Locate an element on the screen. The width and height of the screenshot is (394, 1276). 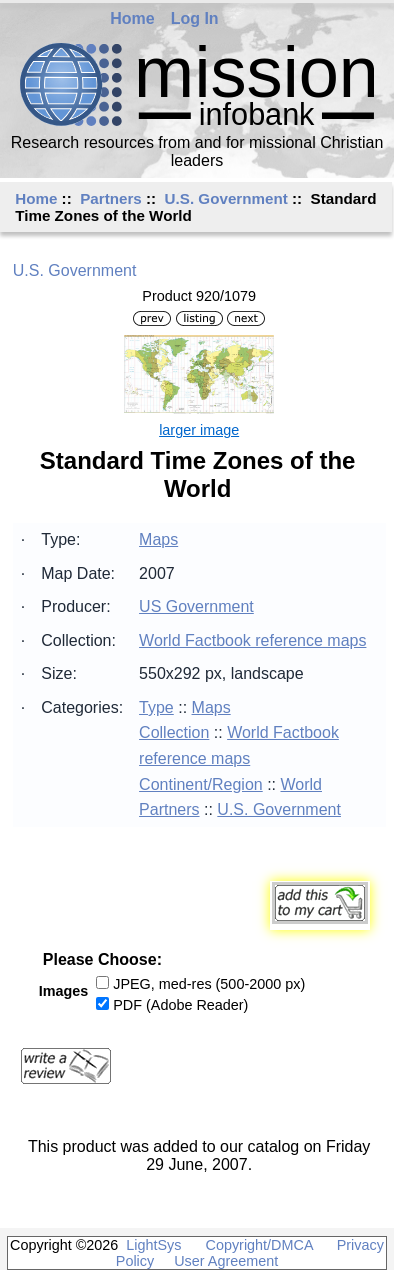
US Government is located at coordinates (196, 606).